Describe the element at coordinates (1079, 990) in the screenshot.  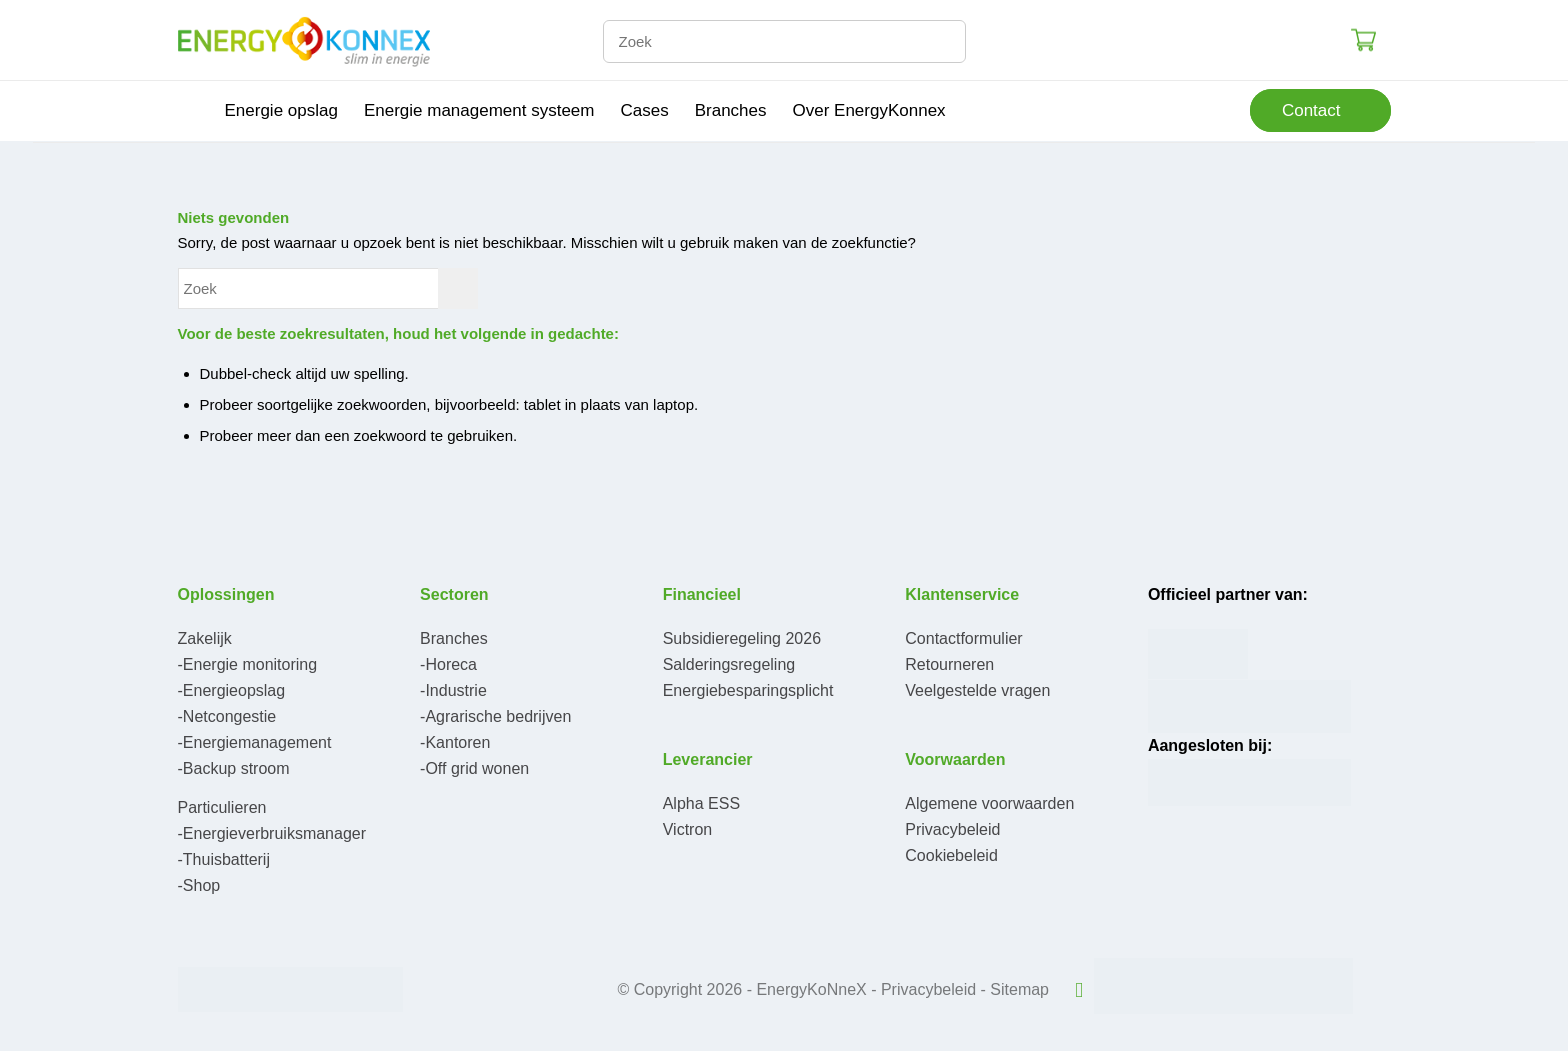
I see `[Link naar LinkedIn]` at that location.